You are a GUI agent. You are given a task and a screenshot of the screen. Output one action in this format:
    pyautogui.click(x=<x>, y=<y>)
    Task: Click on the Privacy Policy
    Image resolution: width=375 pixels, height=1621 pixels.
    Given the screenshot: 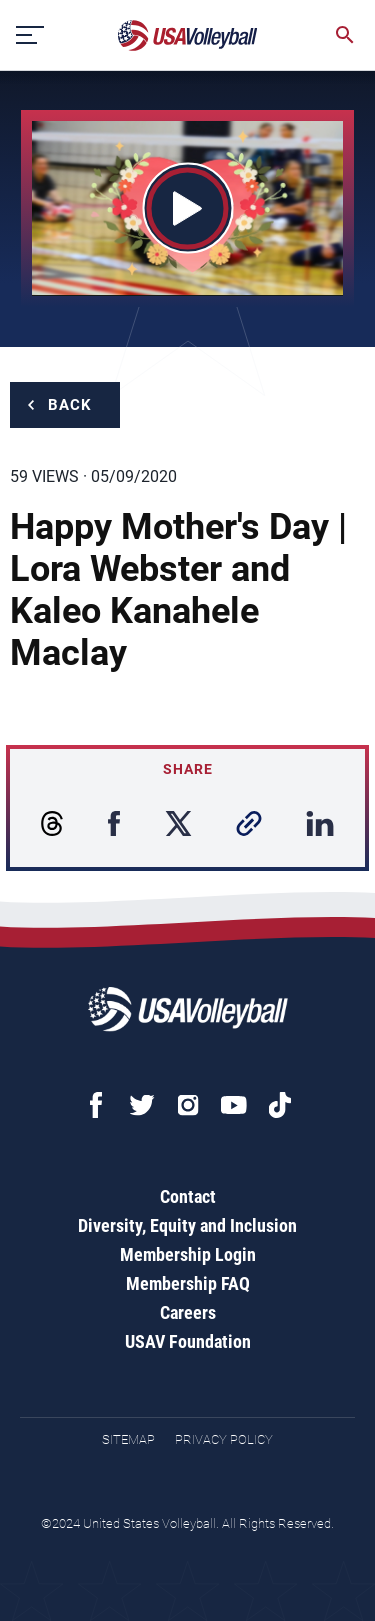 What is the action you would take?
    pyautogui.click(x=224, y=1439)
    